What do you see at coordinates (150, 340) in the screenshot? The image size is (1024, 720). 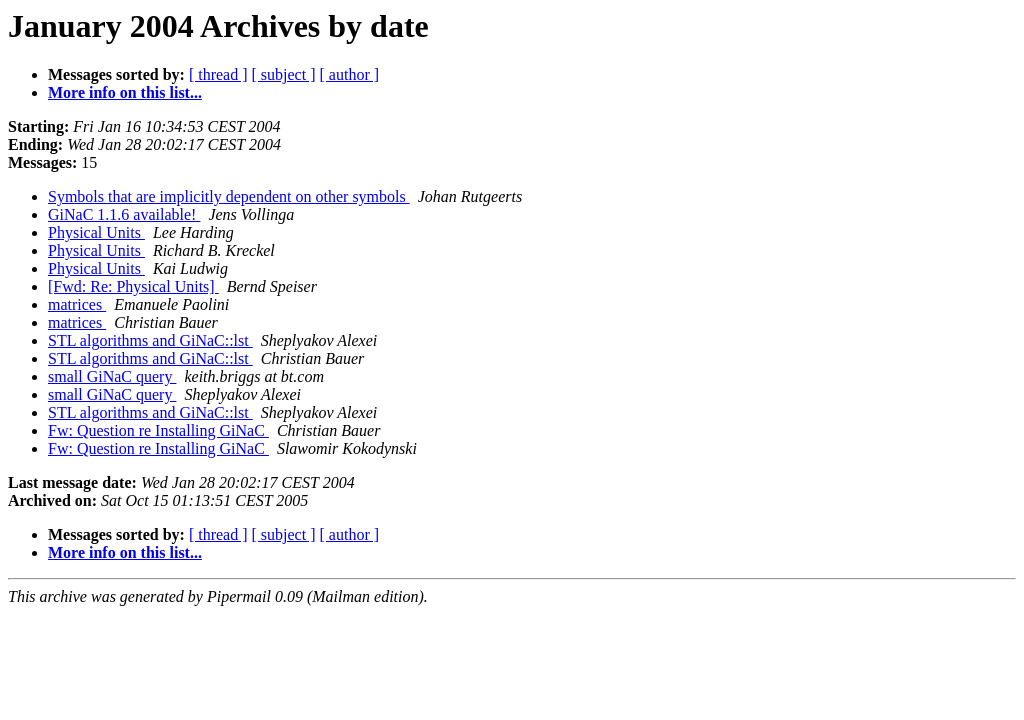 I see `STL algorithms and GiNaC::lst` at bounding box center [150, 340].